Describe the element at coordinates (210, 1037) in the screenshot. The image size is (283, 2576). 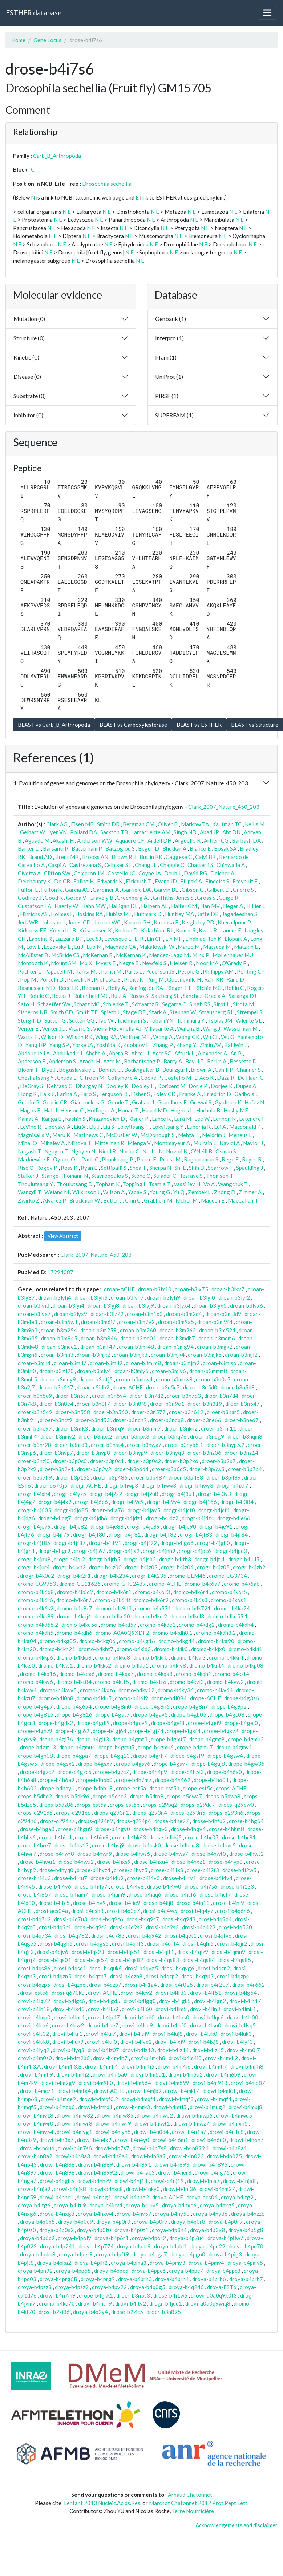
I see `Wu CI` at that location.